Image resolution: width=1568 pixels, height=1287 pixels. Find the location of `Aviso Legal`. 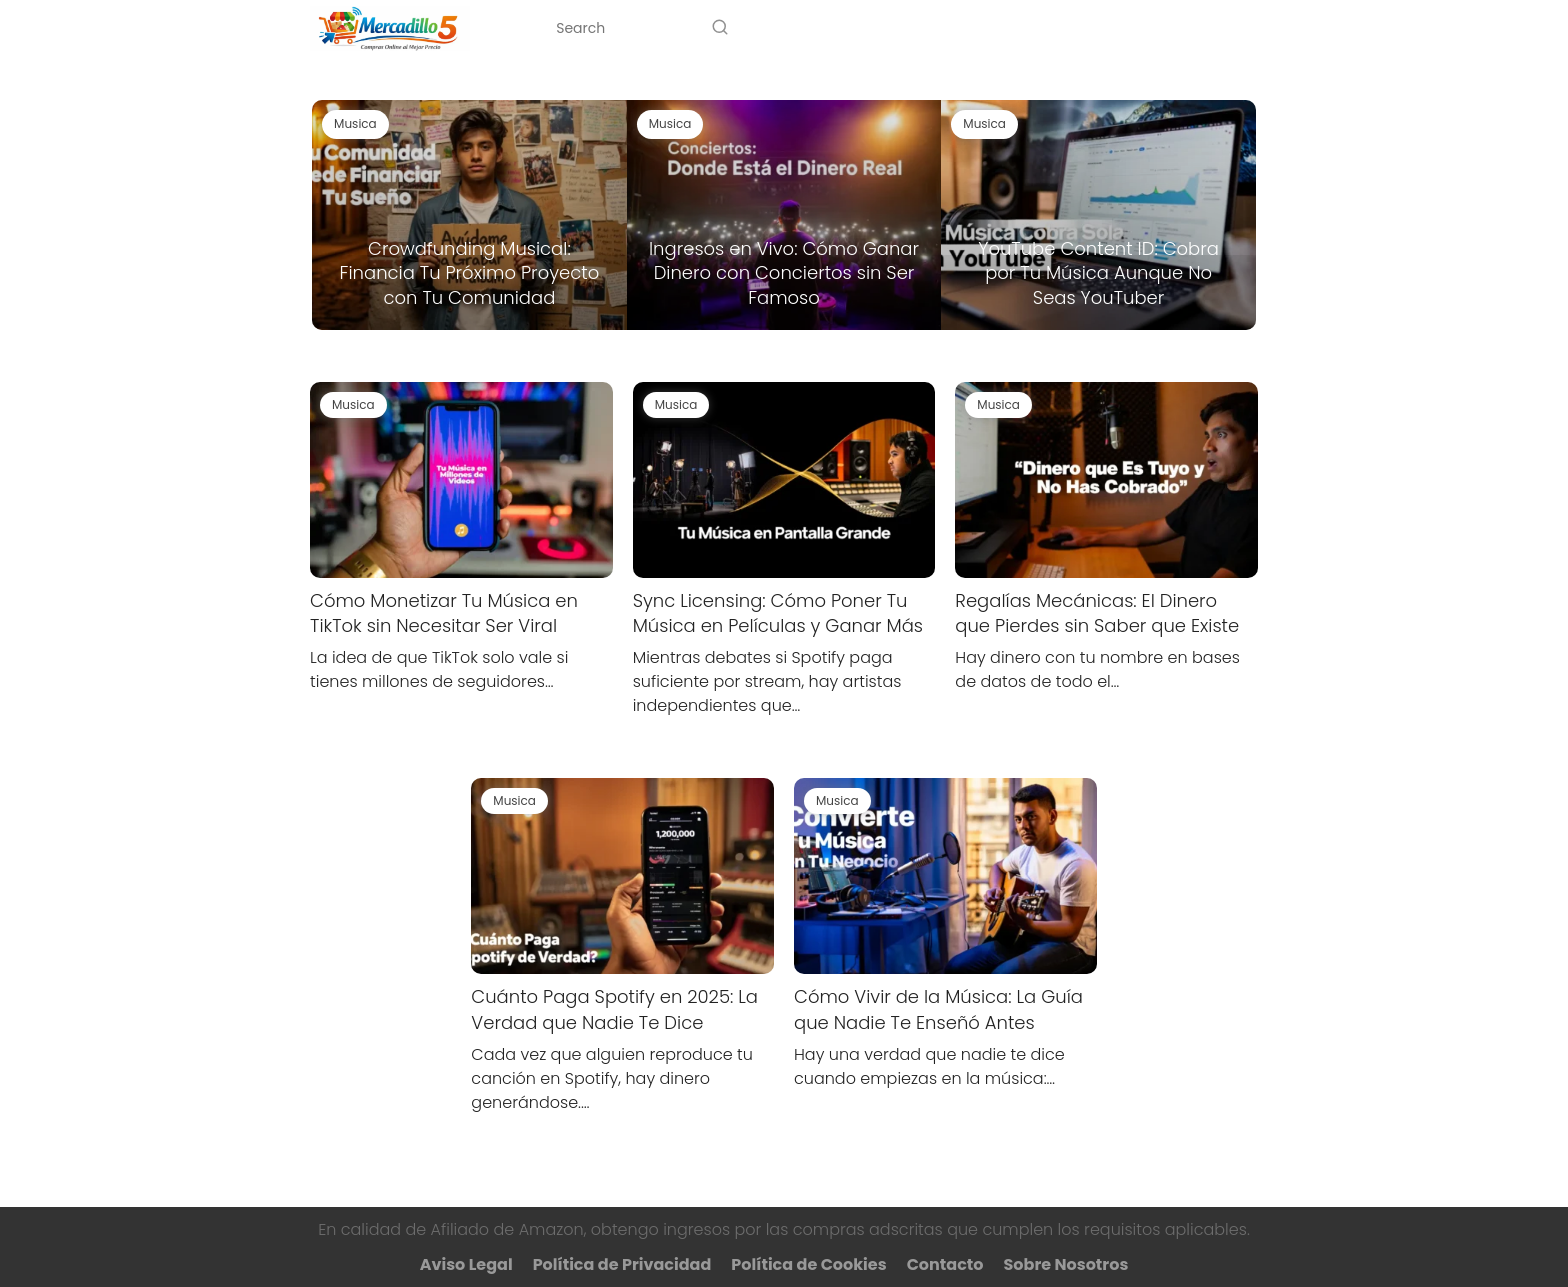

Aviso Legal is located at coordinates (466, 1264).